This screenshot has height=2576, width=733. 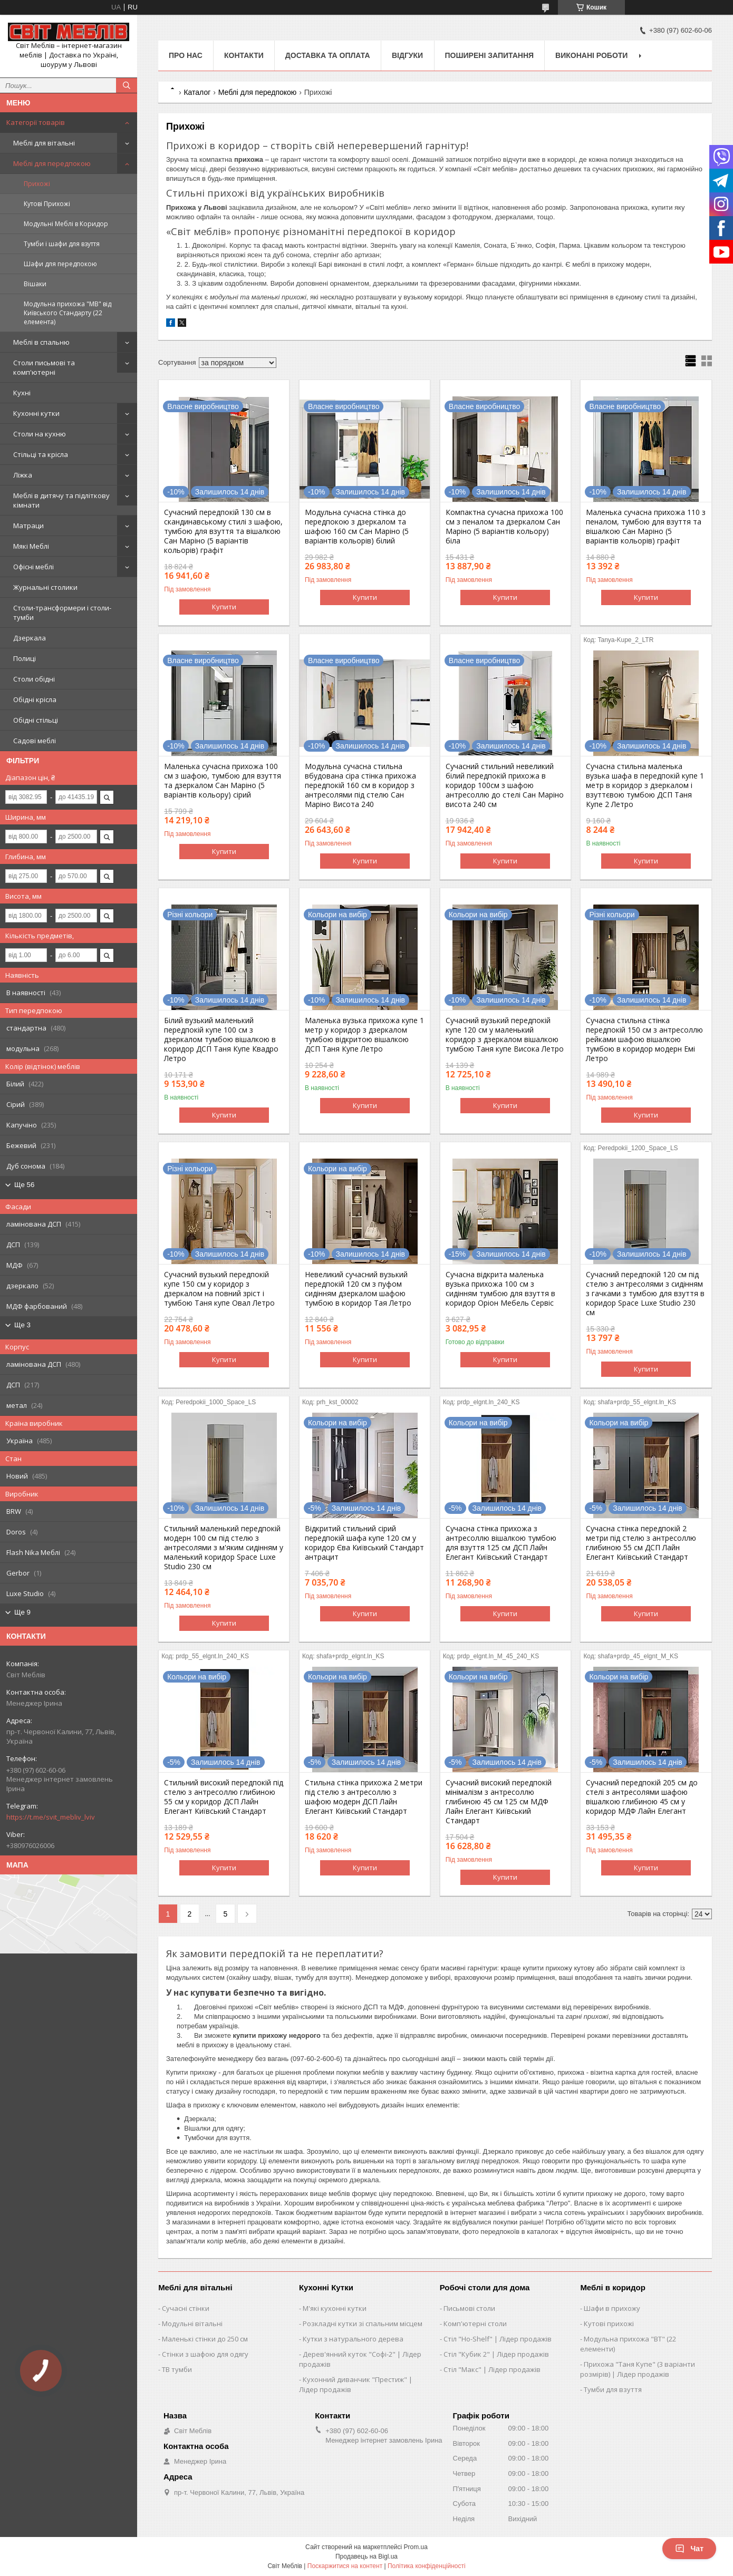 I want to click on Офісні меблі, so click(x=33, y=566).